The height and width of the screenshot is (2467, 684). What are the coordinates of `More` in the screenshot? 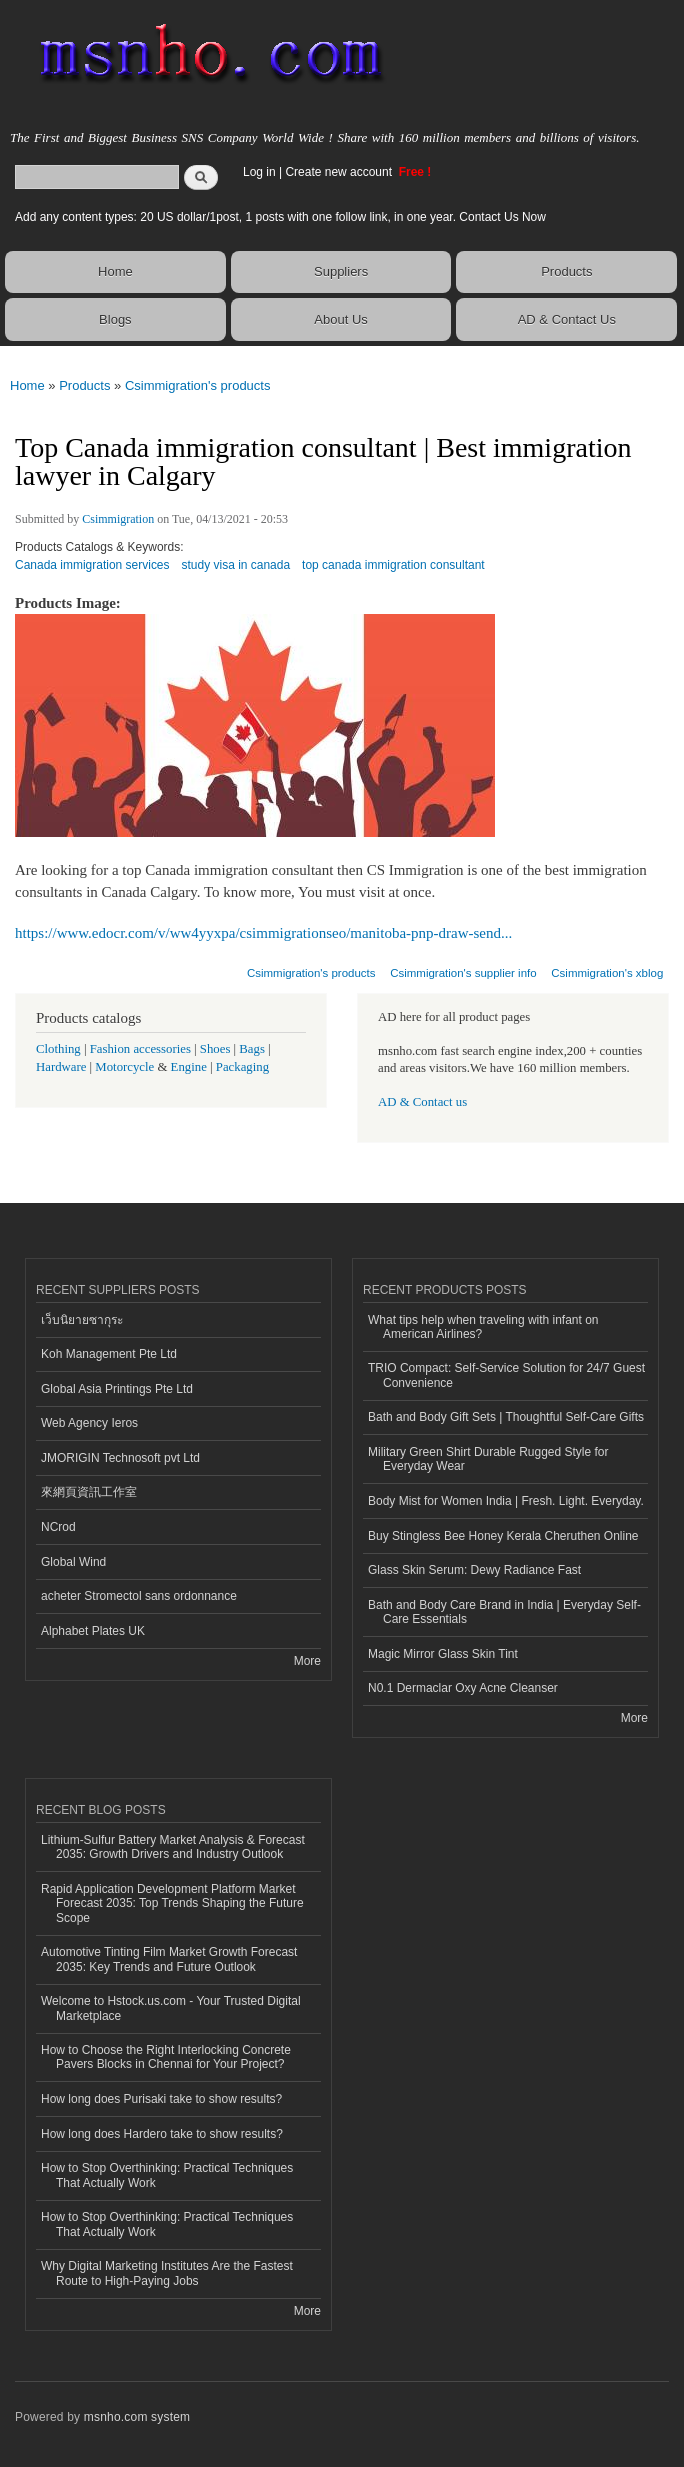 It's located at (307, 1661).